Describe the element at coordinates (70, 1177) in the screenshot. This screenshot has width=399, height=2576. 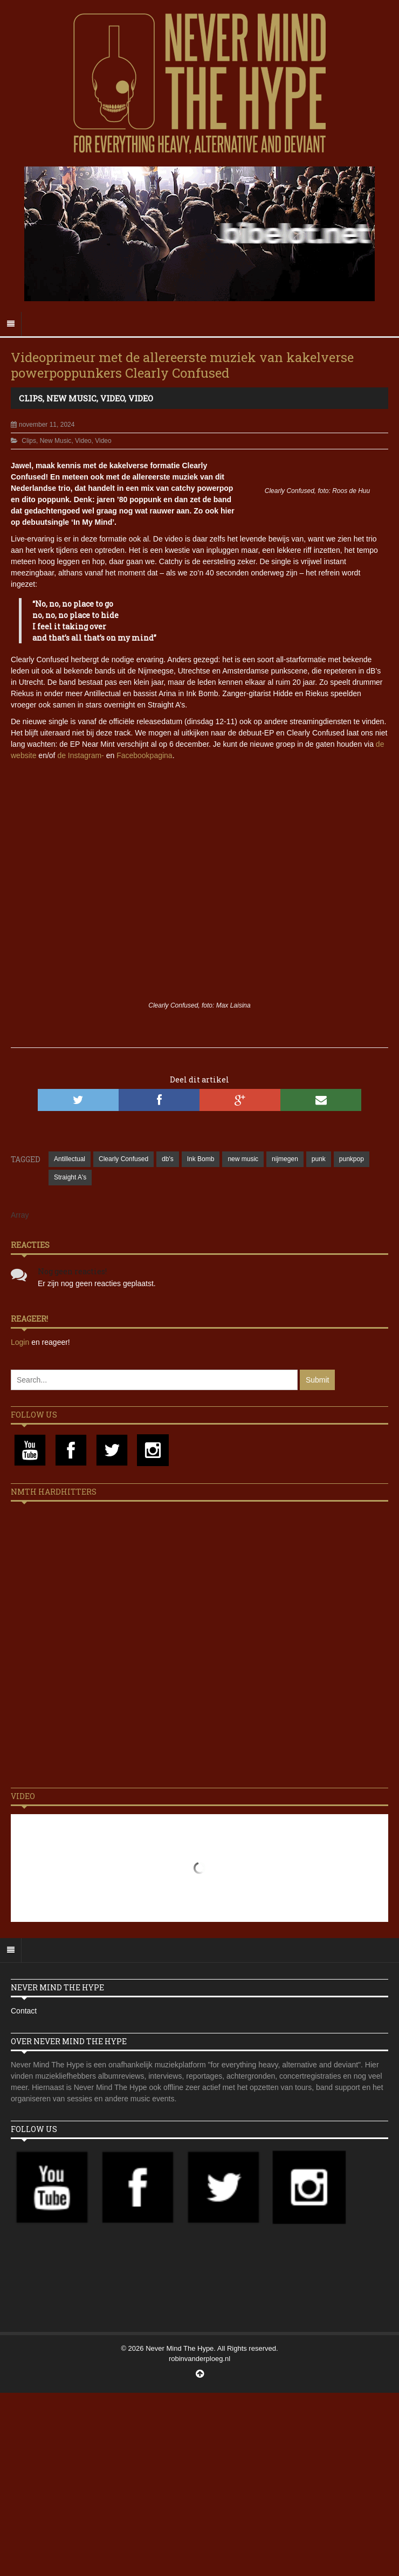
I see `Straight A's` at that location.